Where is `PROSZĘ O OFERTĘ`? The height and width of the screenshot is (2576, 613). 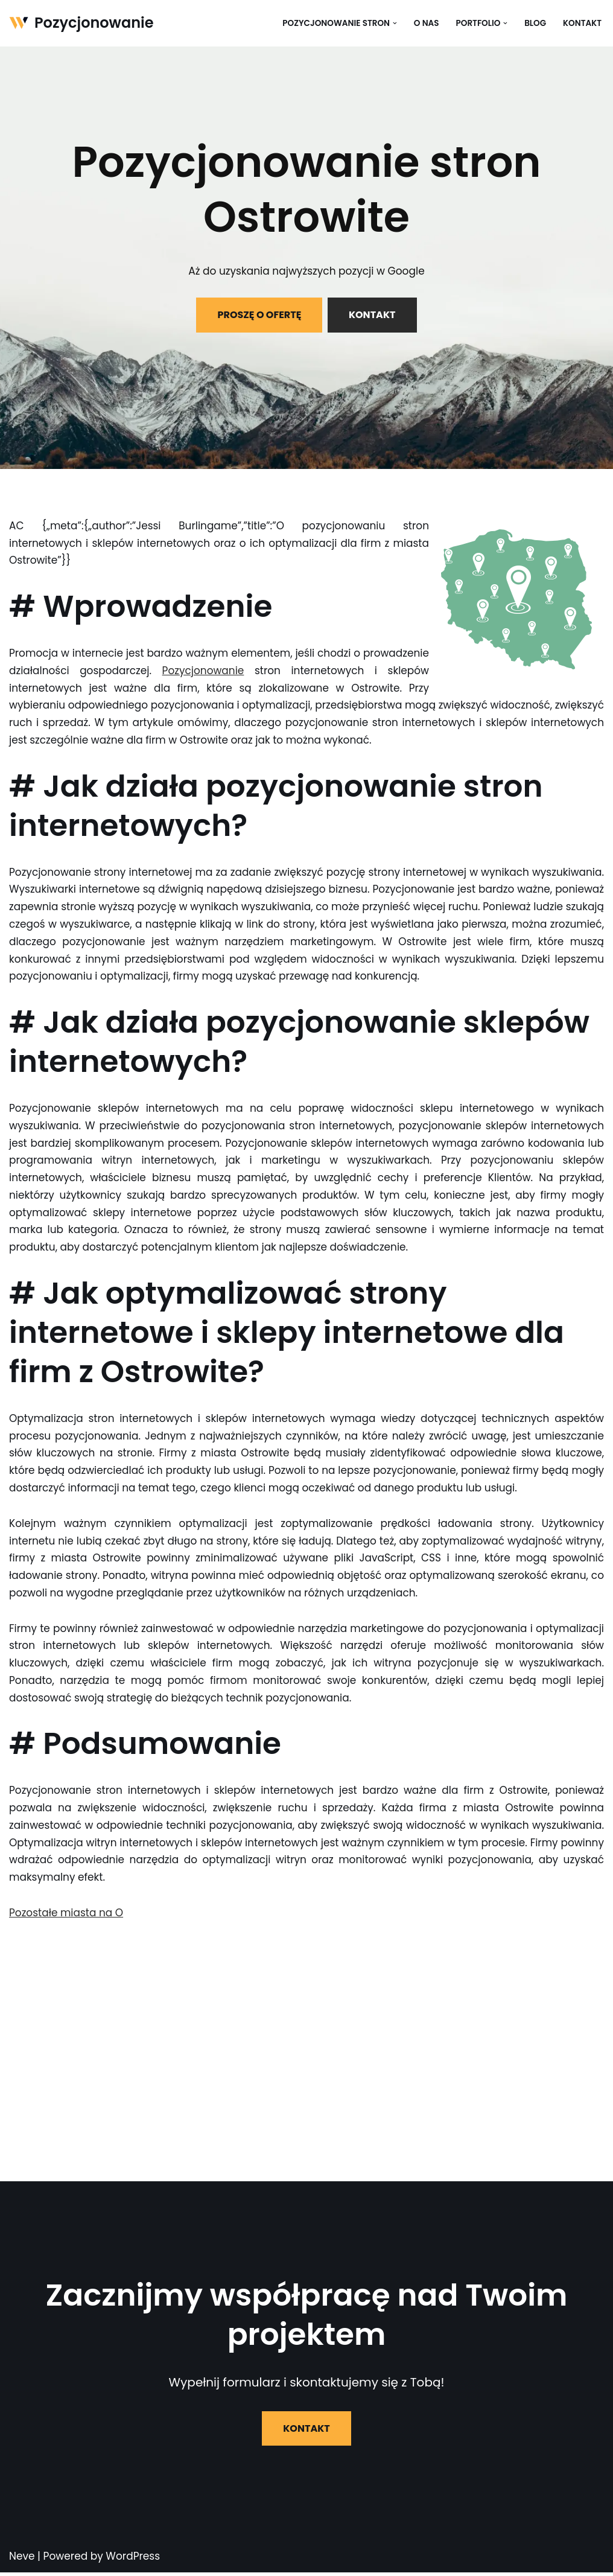
PROSZĘ O OFERTĘ is located at coordinates (259, 315).